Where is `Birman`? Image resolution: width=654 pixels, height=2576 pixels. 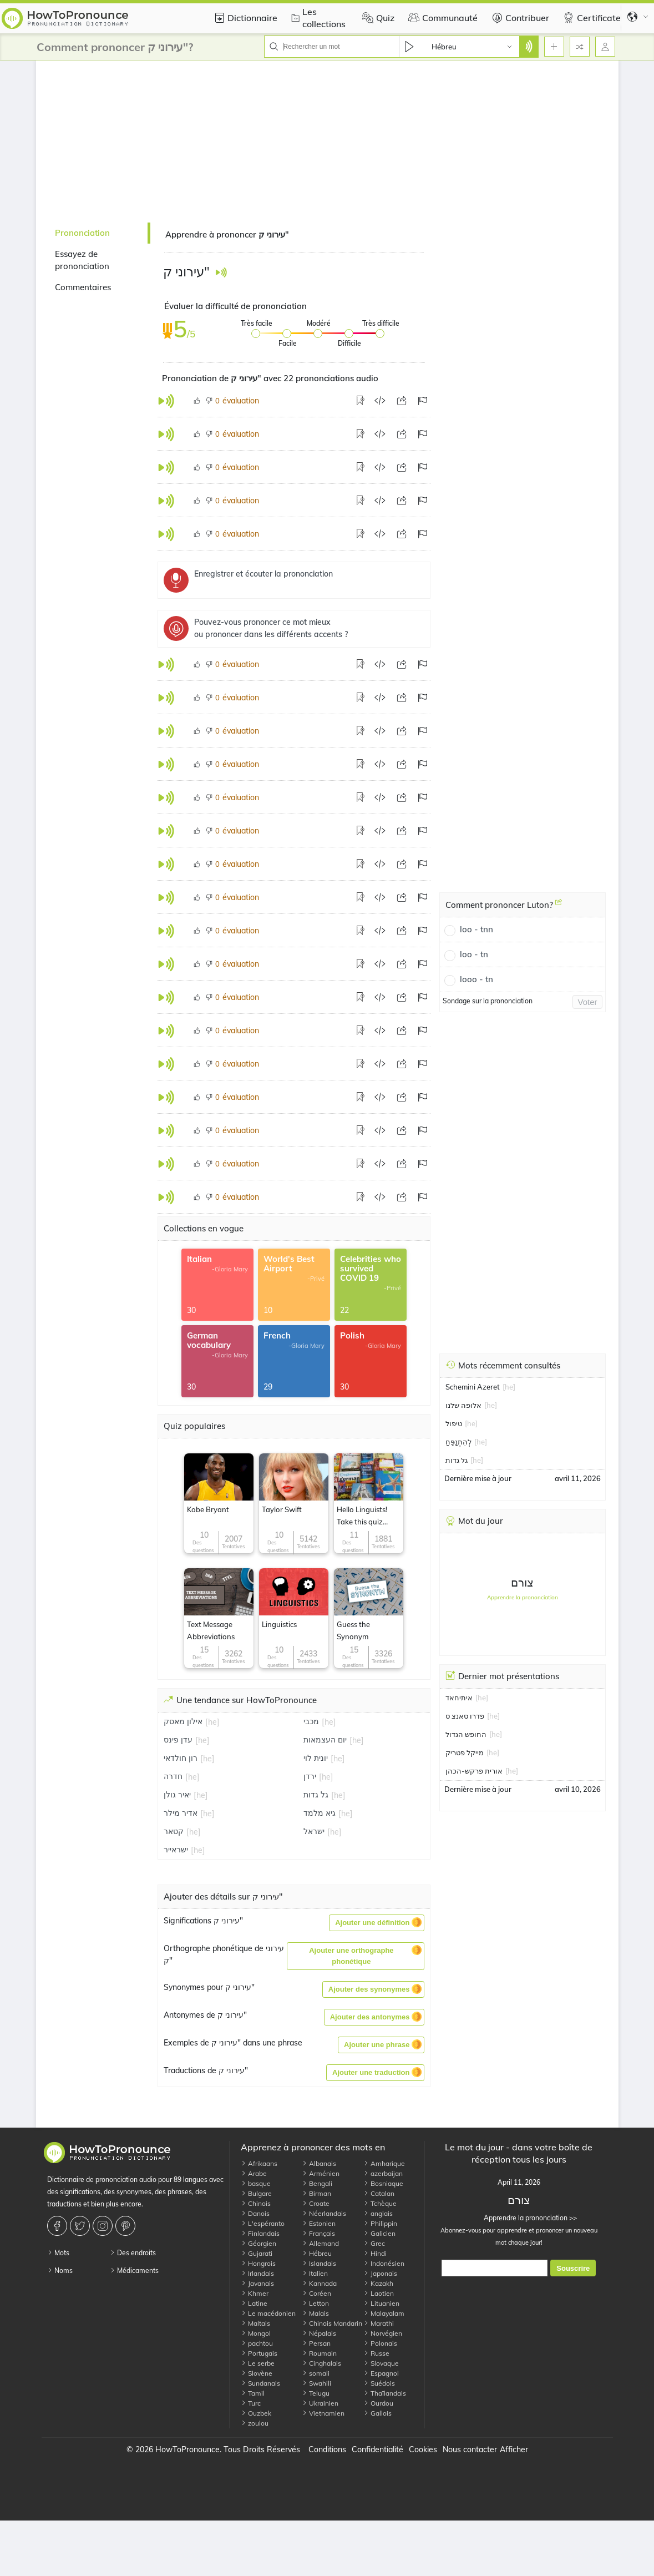 Birman is located at coordinates (316, 2193).